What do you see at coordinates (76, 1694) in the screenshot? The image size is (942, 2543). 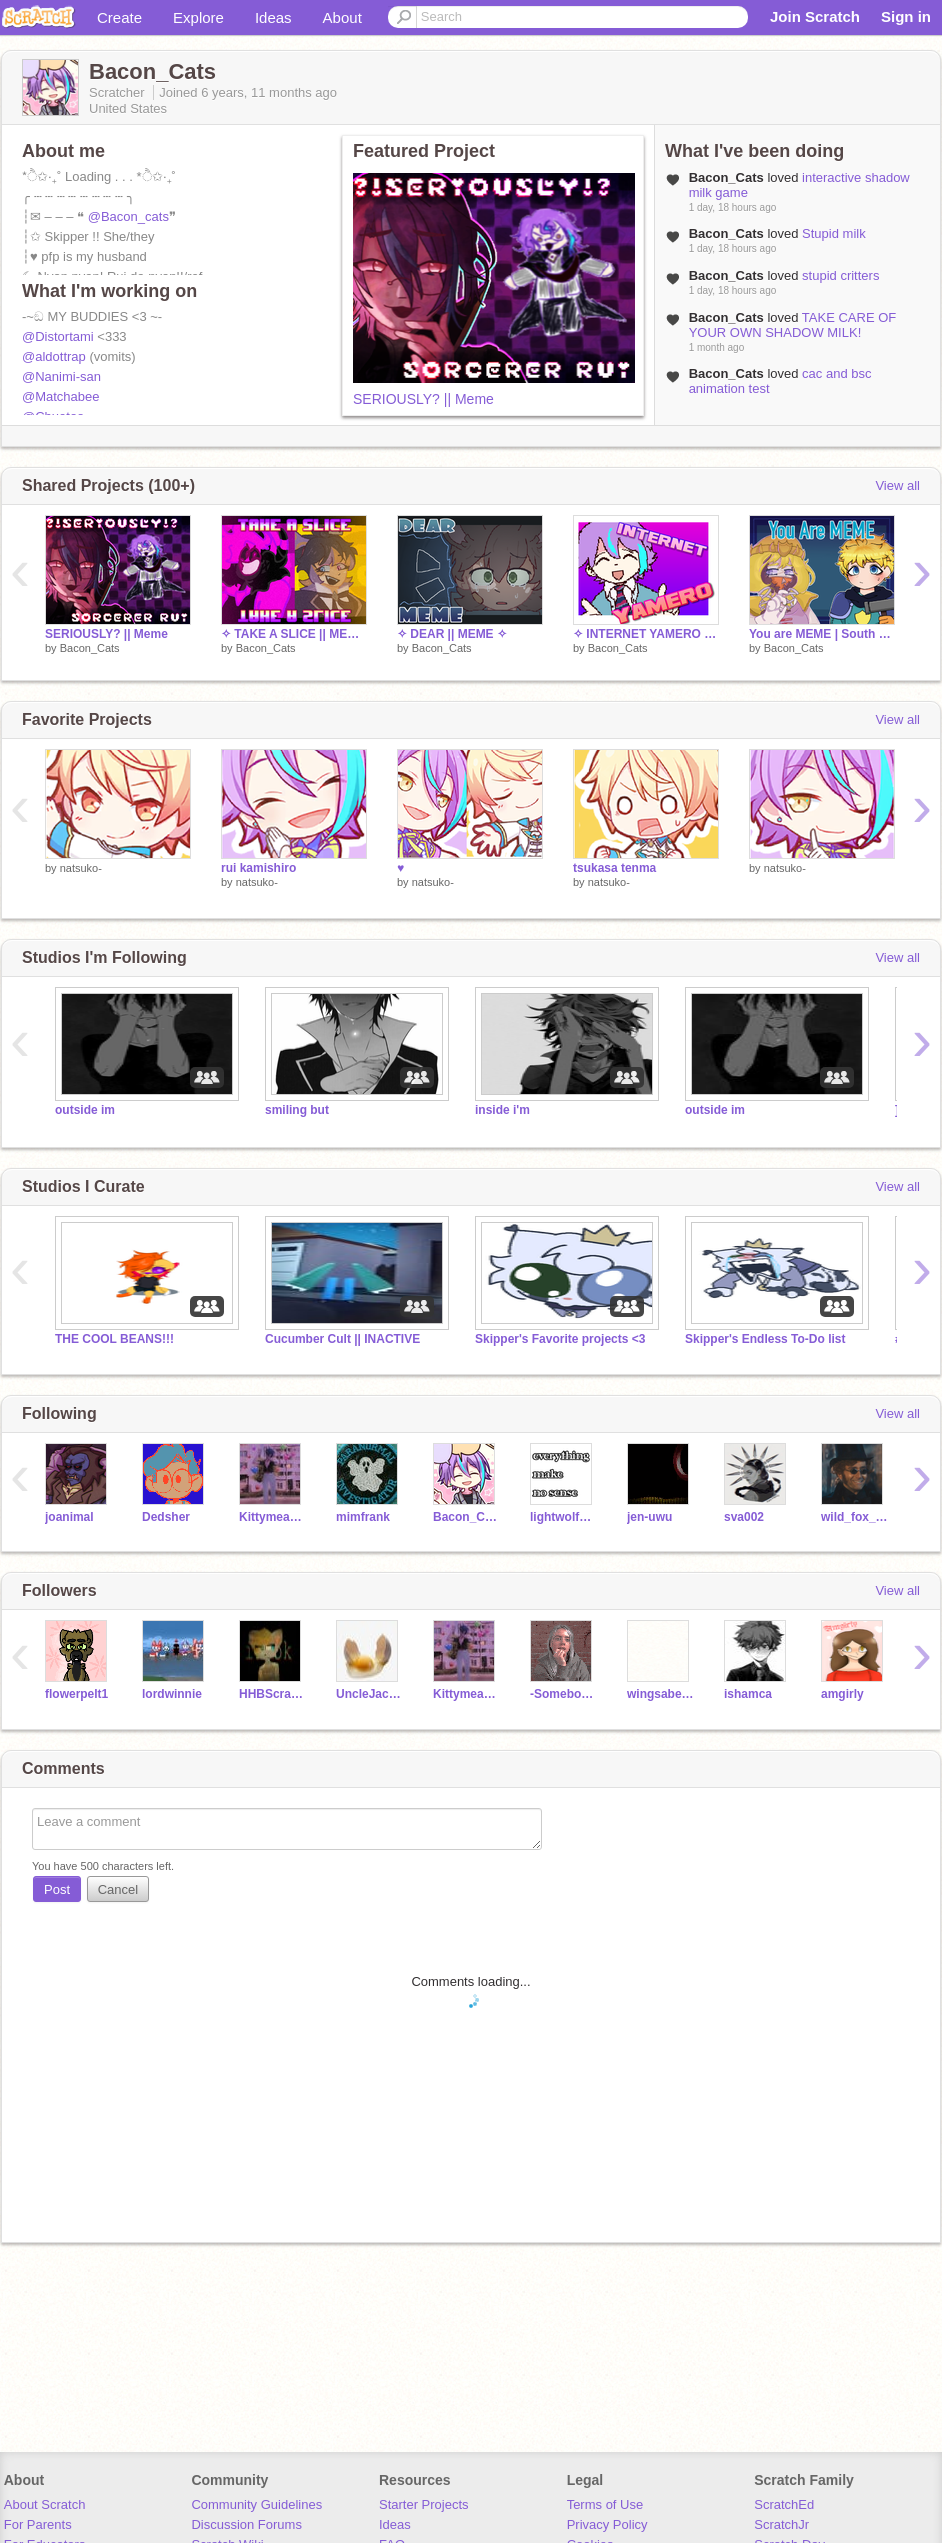 I see `flowerpelt1` at bounding box center [76, 1694].